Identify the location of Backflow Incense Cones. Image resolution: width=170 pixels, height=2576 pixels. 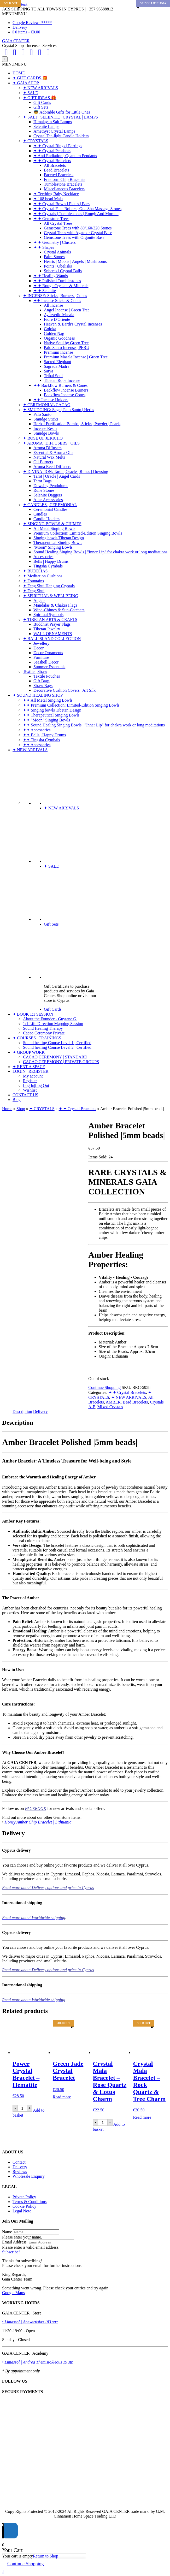
(64, 395).